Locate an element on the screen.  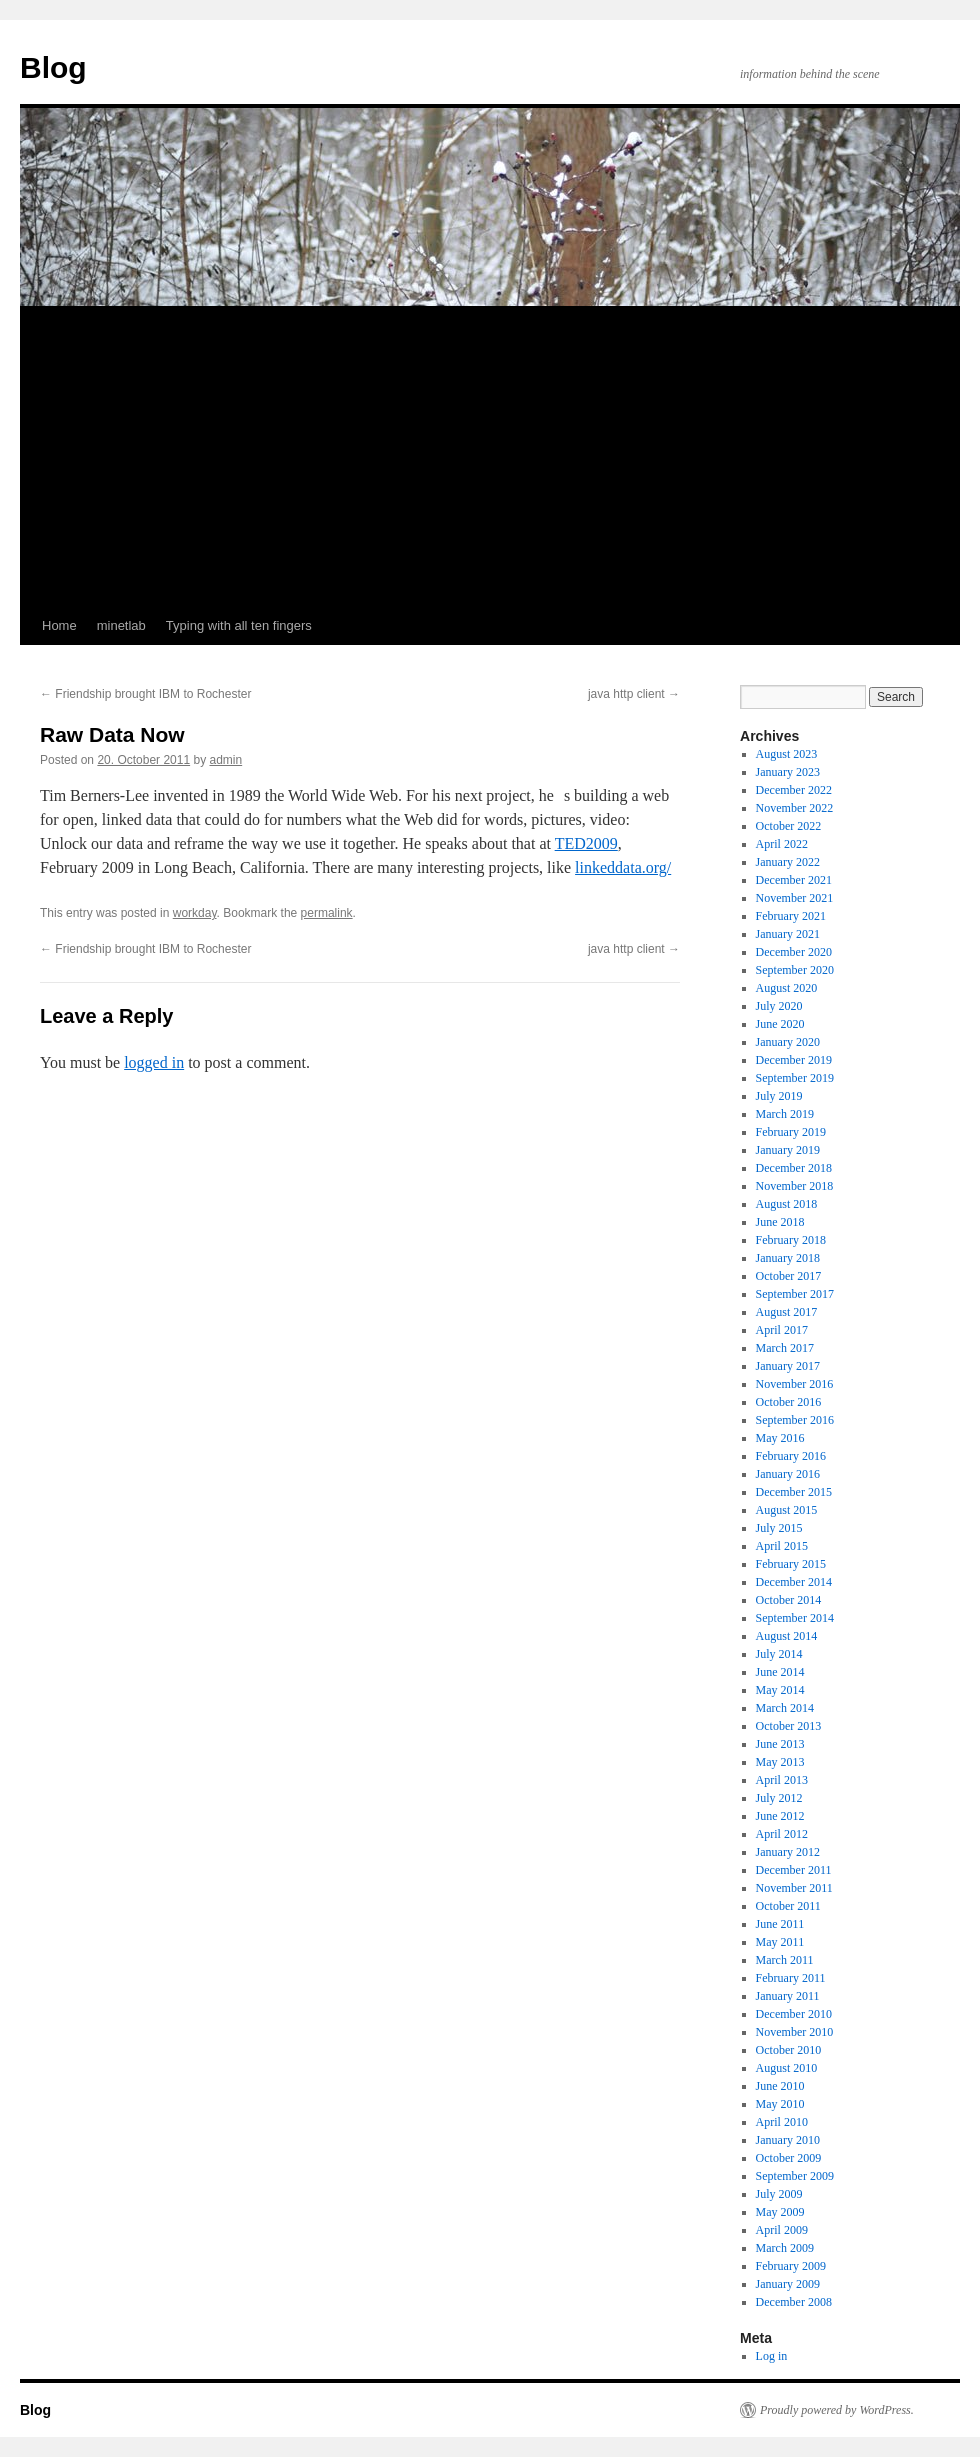
December 2010 is located at coordinates (794, 2014).